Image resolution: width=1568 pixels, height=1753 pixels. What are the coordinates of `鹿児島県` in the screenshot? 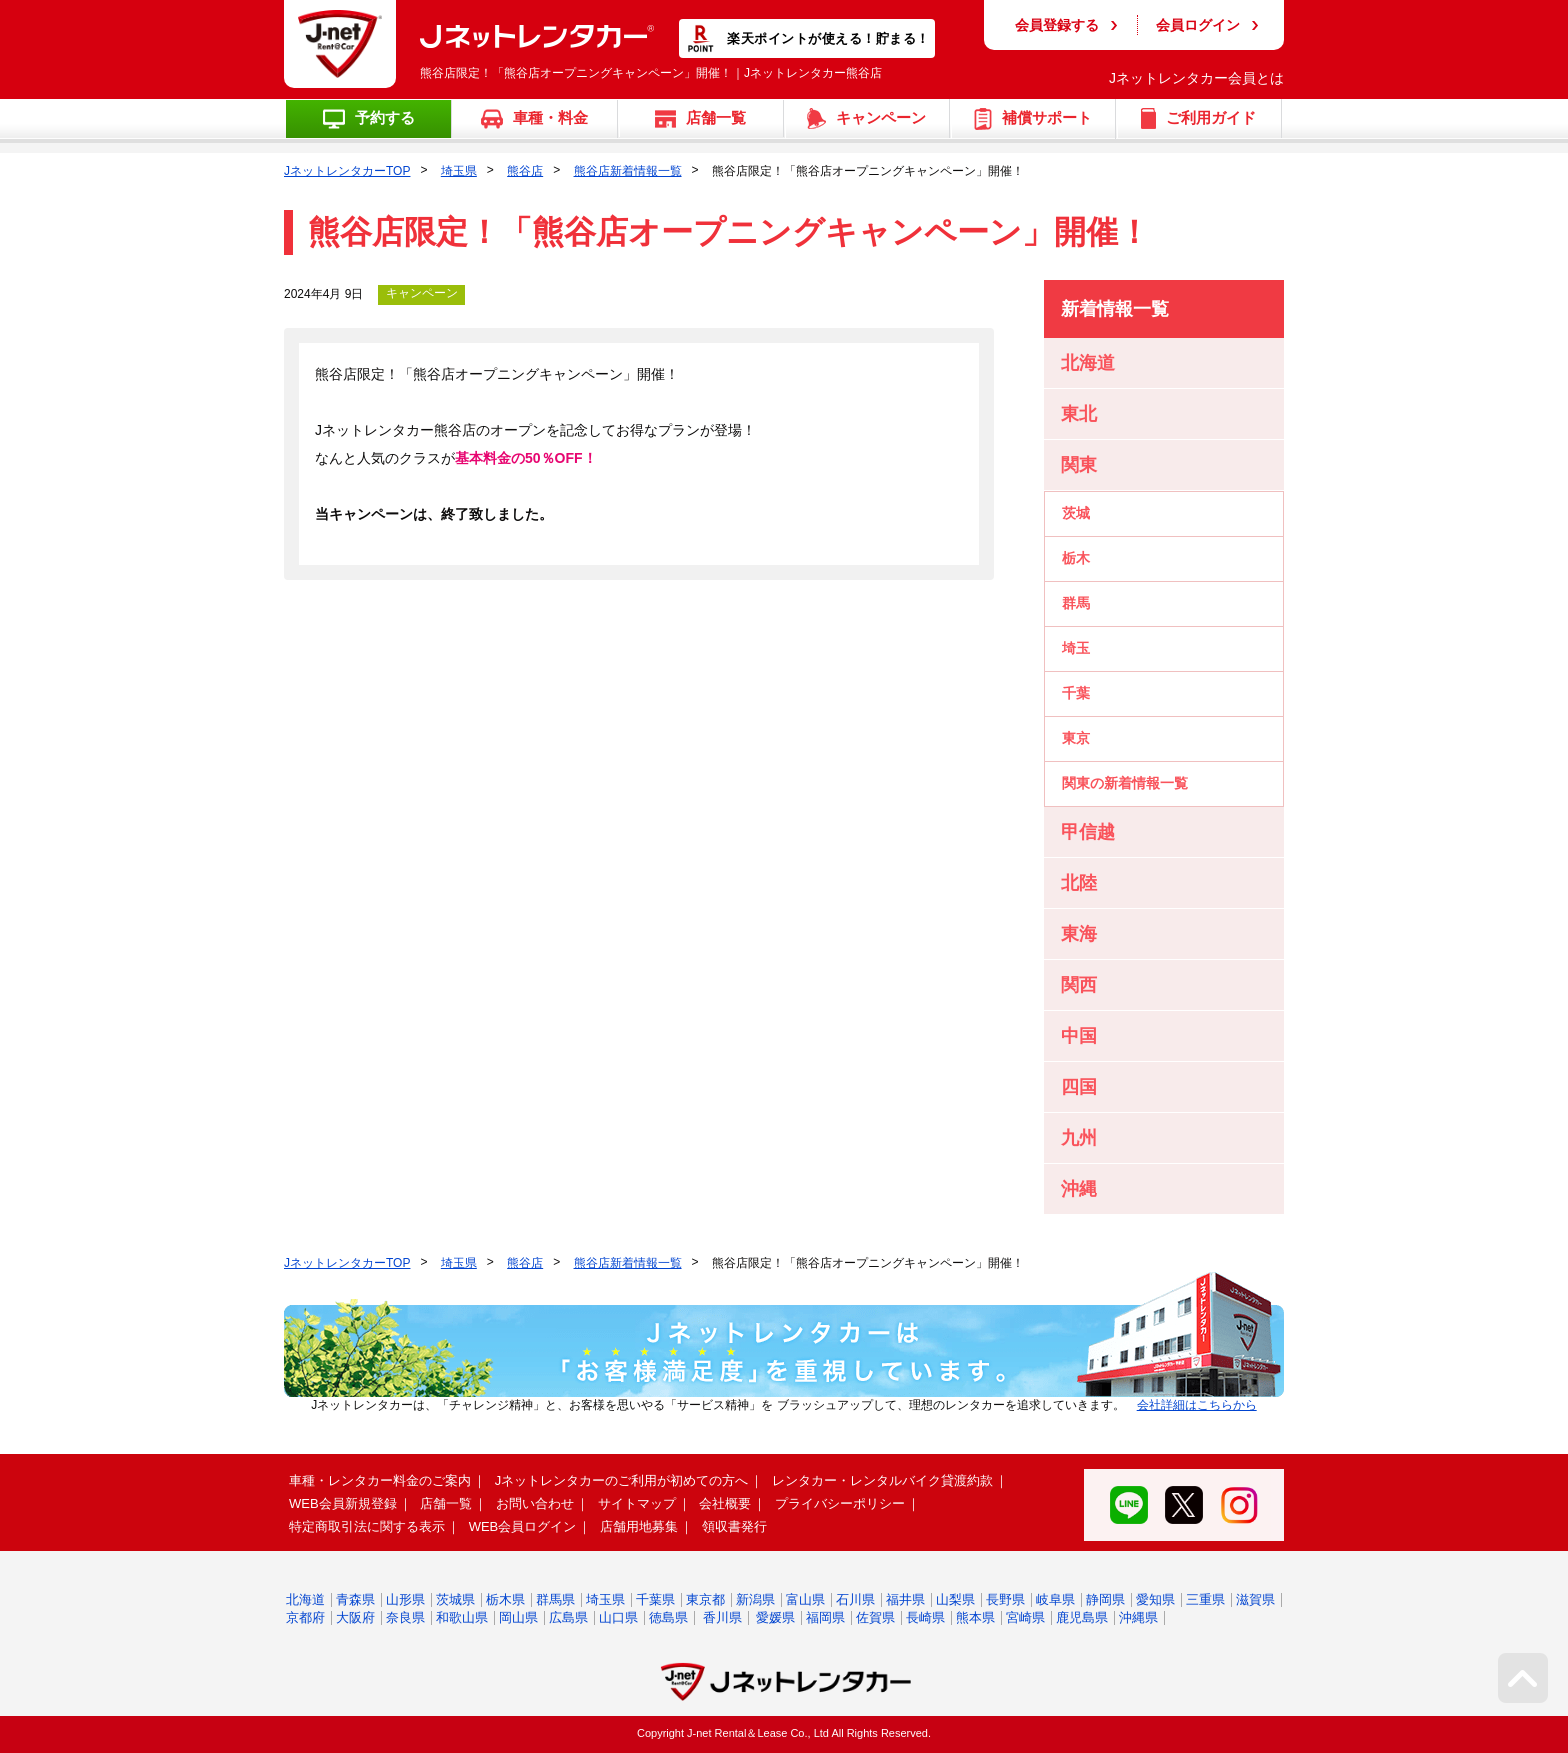 It's located at (1082, 1617).